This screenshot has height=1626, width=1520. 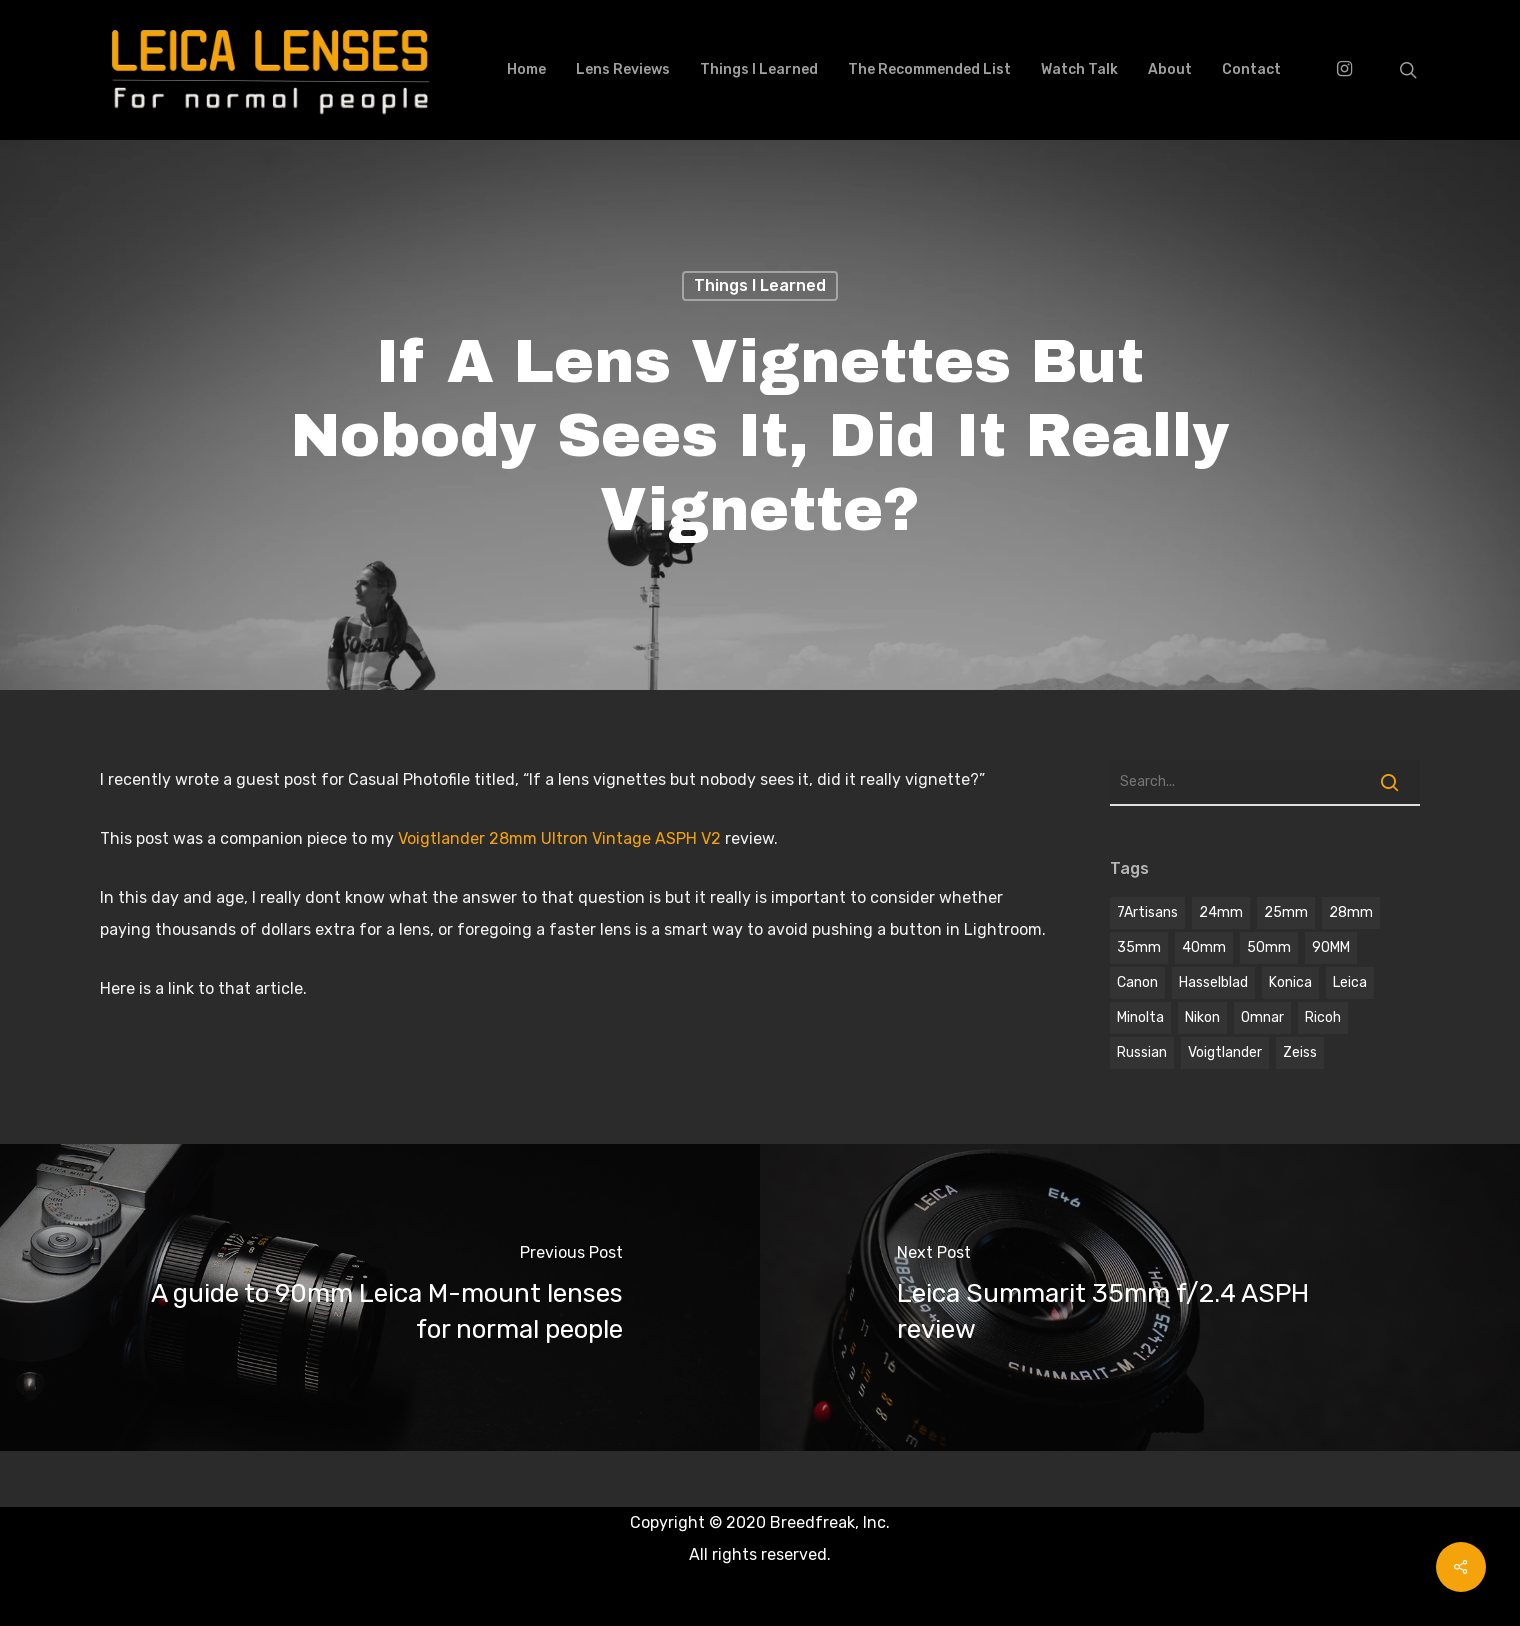 I want to click on Minolta [Minolta (2 items)], so click(x=1140, y=1017).